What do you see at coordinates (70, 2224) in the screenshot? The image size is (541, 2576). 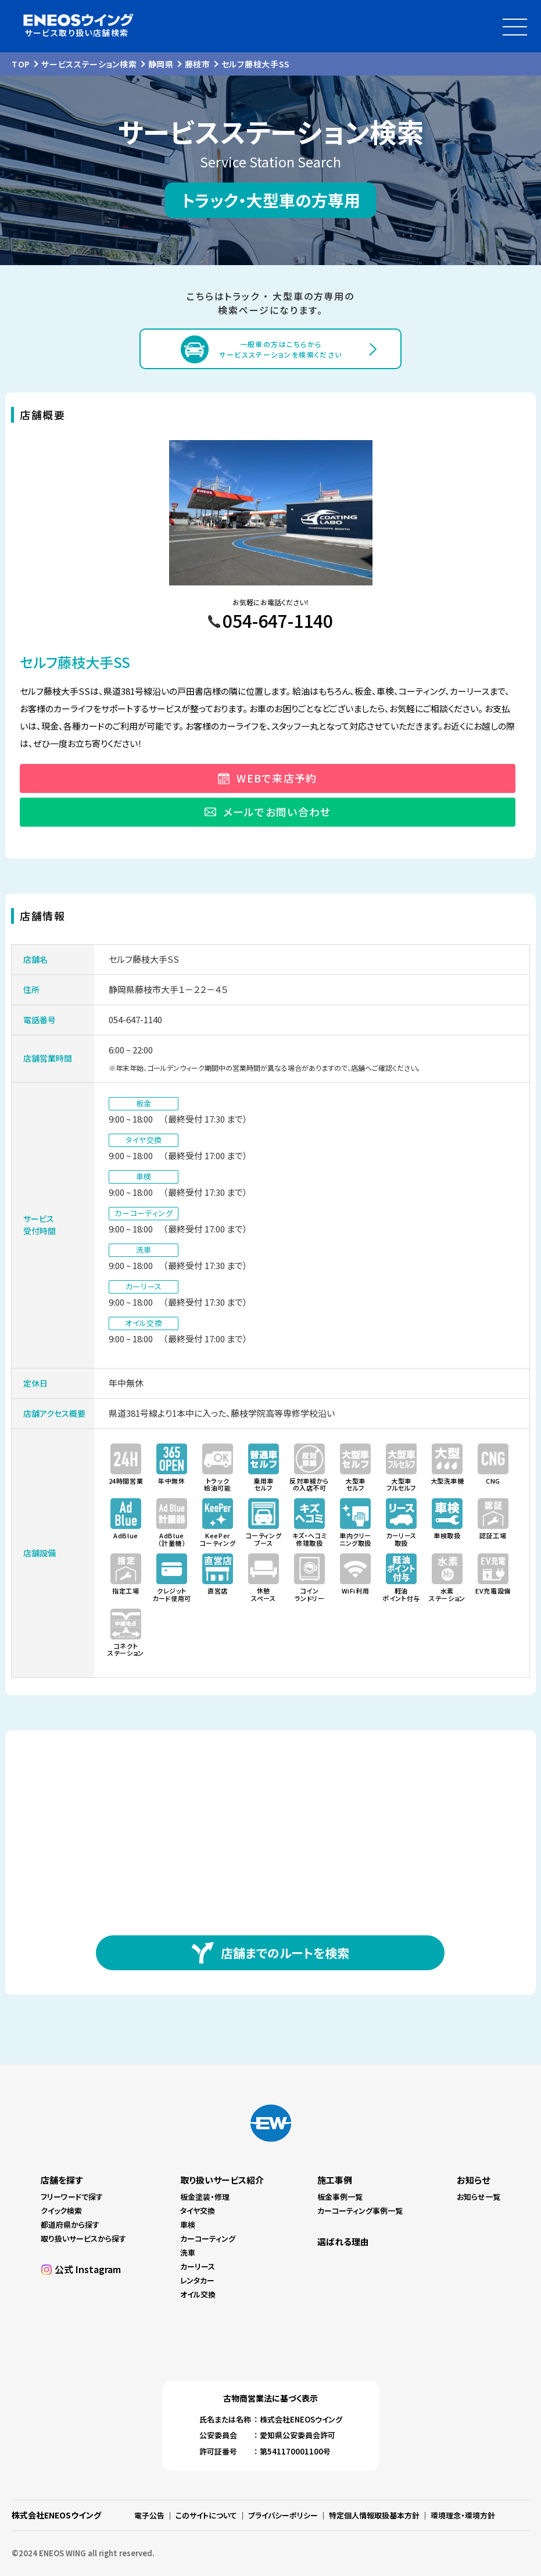 I see `都道府県から探す` at bounding box center [70, 2224].